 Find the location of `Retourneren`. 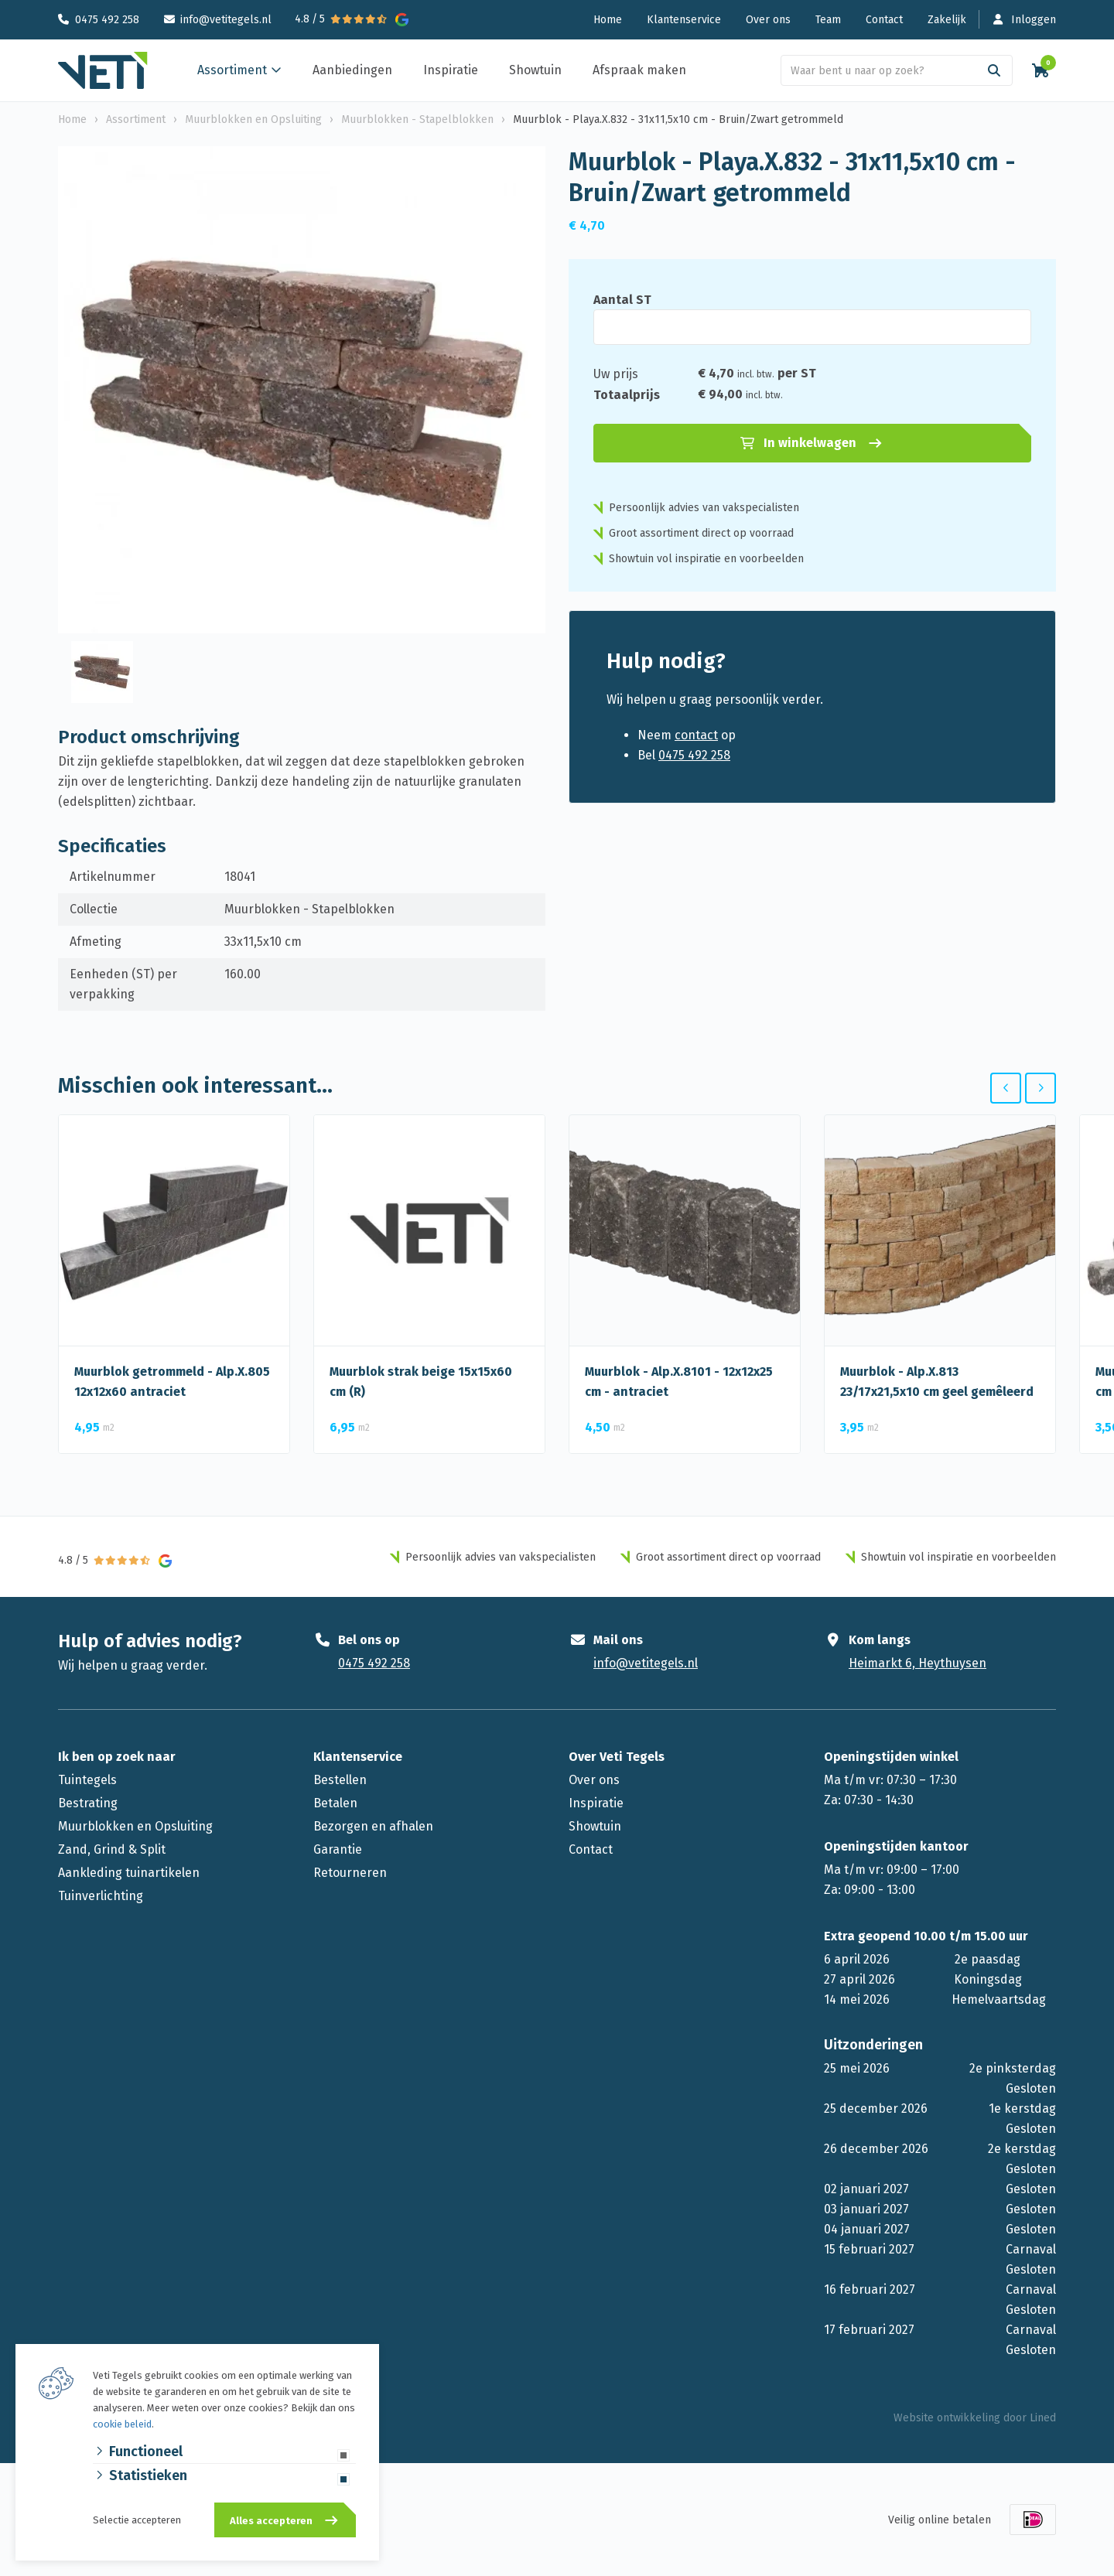

Retourneren is located at coordinates (350, 1872).